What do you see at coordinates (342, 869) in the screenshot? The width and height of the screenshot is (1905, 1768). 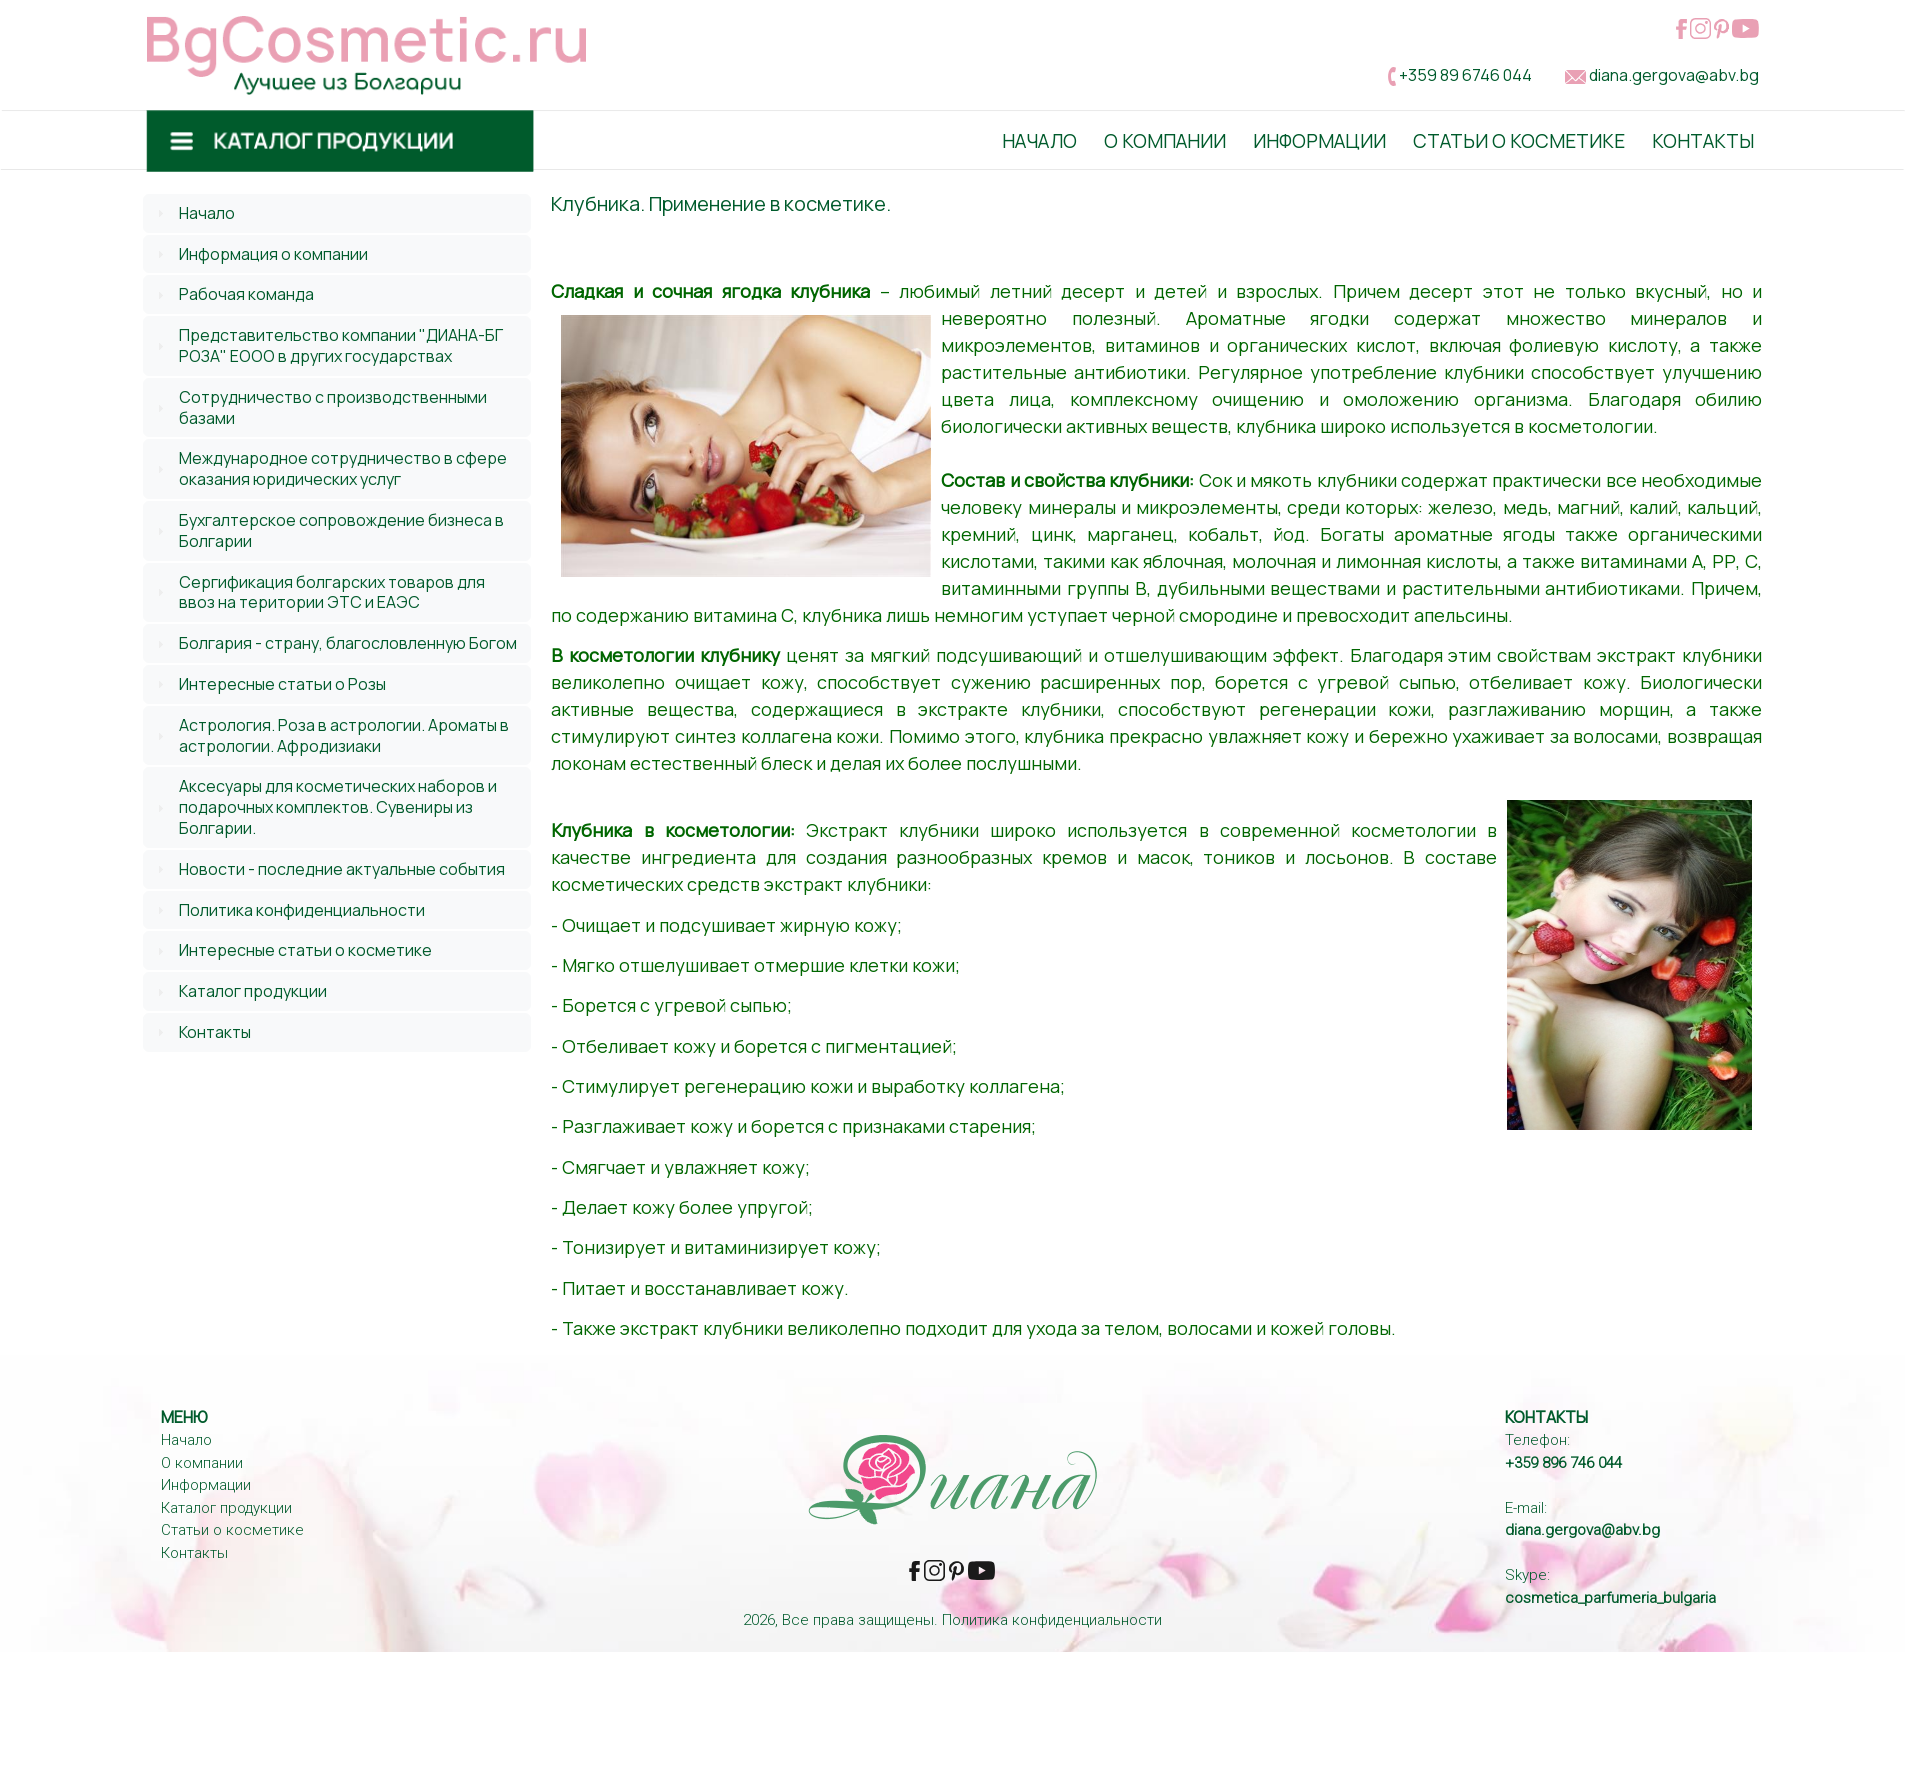 I see `Новости - последние актуальные события` at bounding box center [342, 869].